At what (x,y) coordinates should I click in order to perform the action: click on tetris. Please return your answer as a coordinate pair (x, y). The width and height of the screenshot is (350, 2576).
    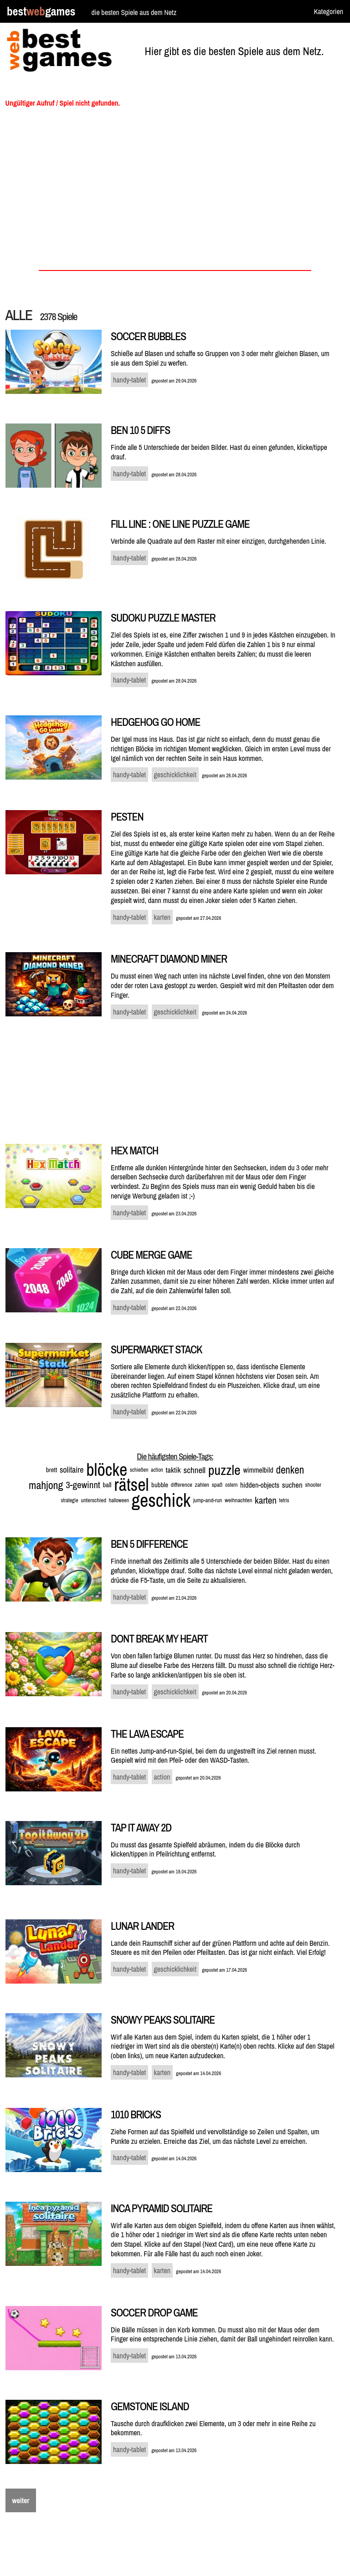
    Looking at the image, I should click on (284, 1500).